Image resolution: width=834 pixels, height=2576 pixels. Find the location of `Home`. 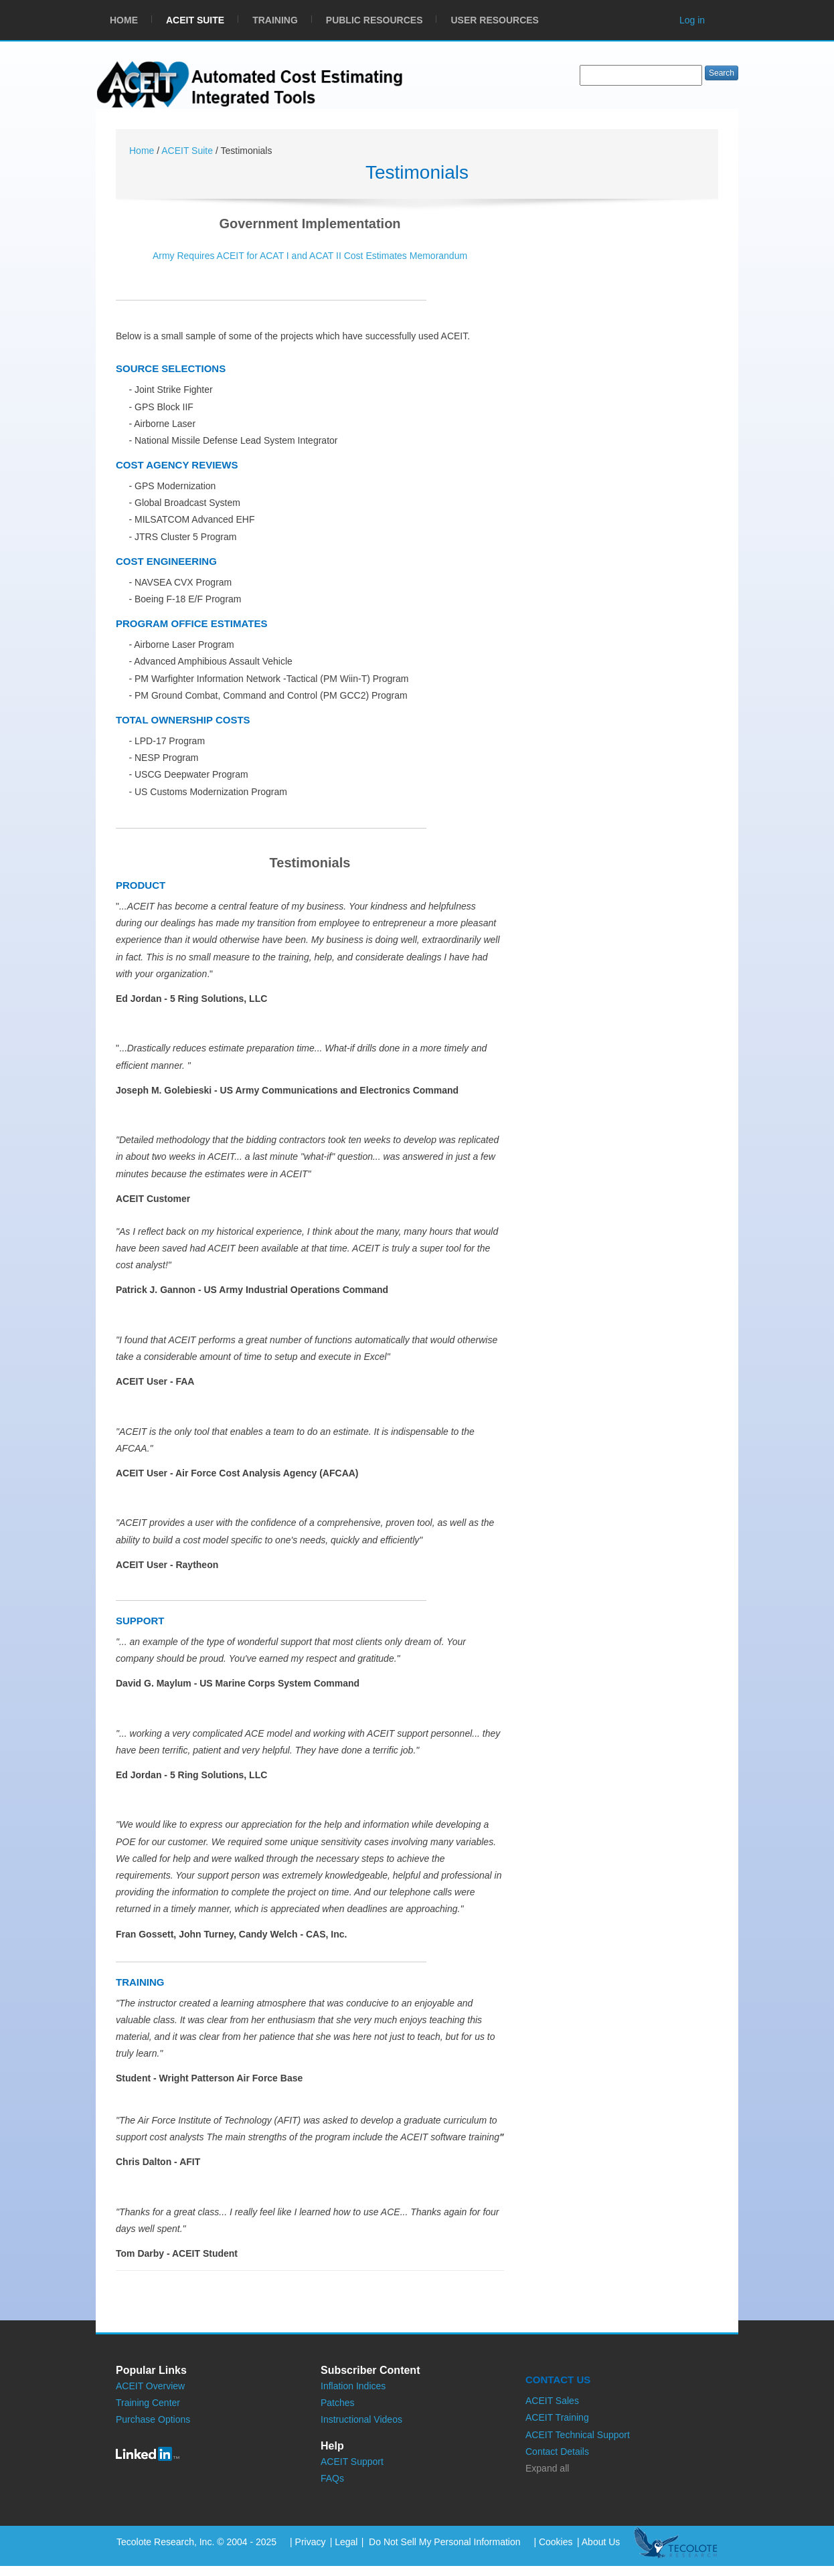

Home is located at coordinates (143, 150).